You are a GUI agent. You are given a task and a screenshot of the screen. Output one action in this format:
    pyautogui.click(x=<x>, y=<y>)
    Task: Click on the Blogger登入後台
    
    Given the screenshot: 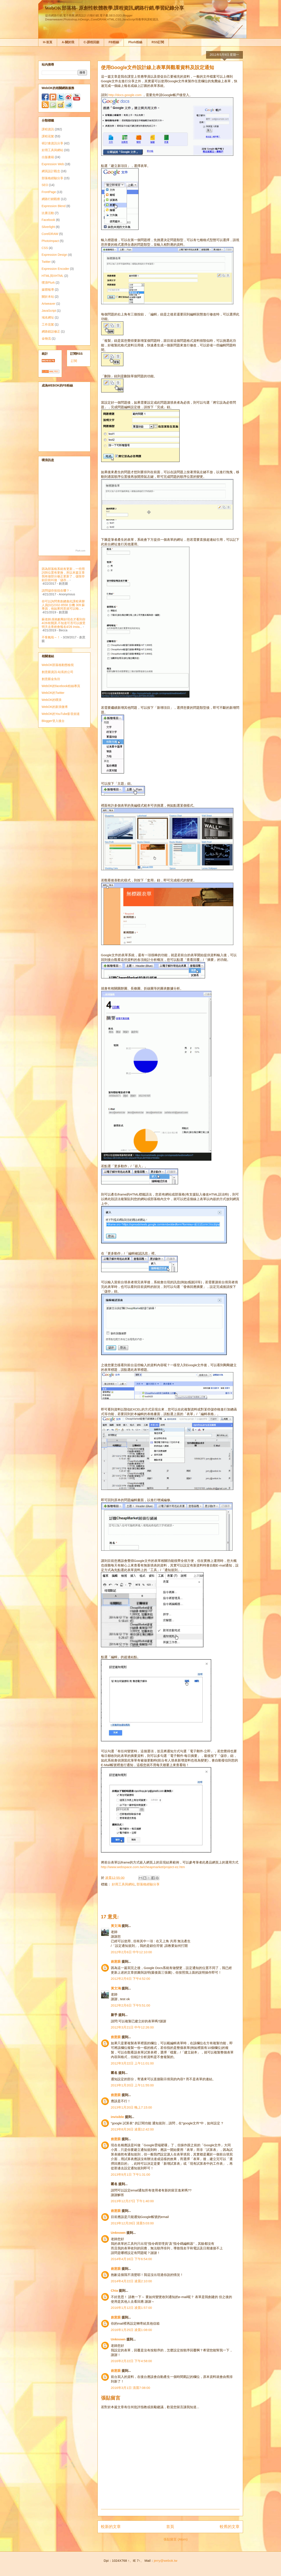 What is the action you would take?
    pyautogui.click(x=53, y=721)
    